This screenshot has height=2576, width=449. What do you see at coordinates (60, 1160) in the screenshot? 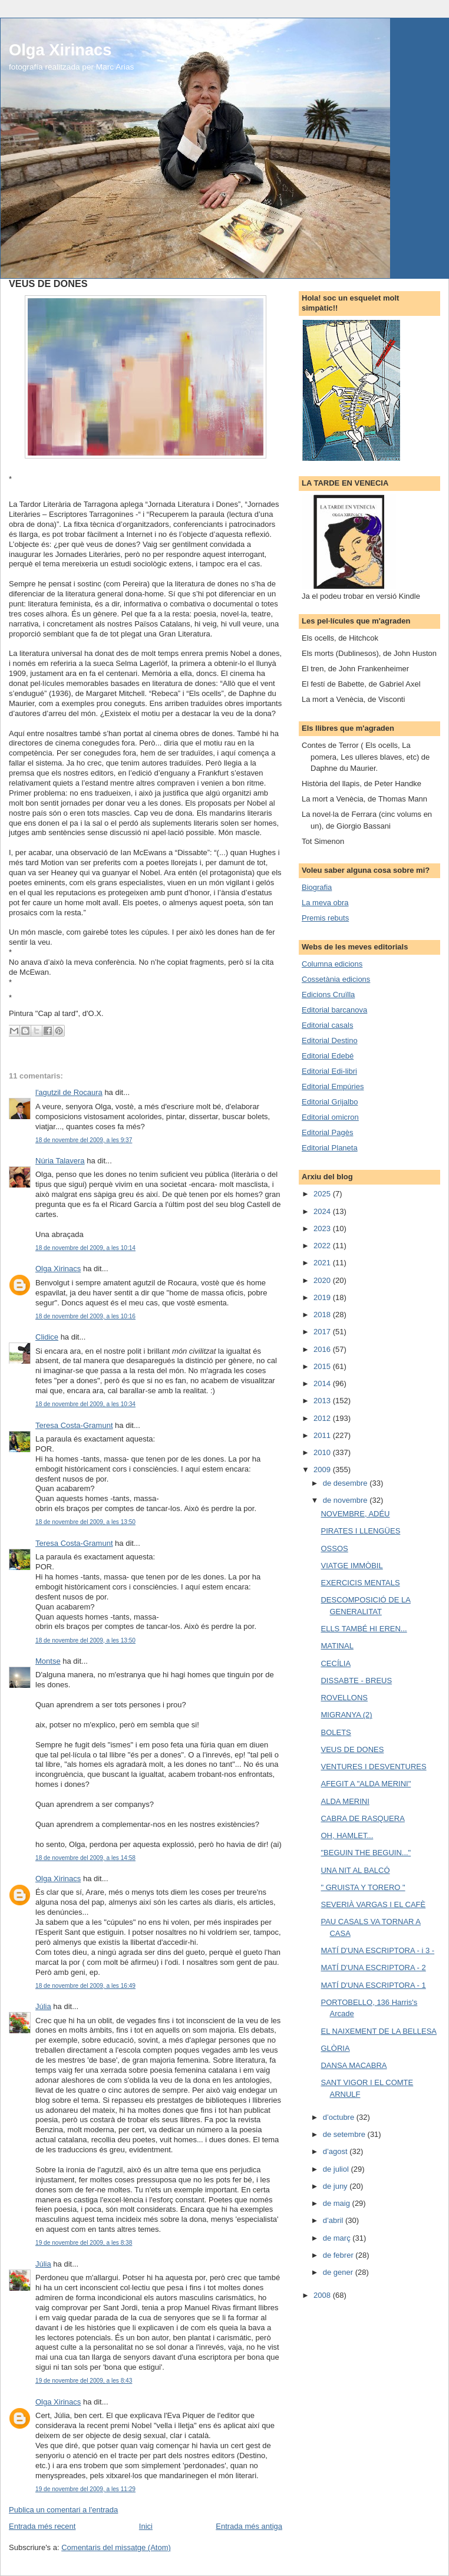
I see `Núria Talavera` at bounding box center [60, 1160].